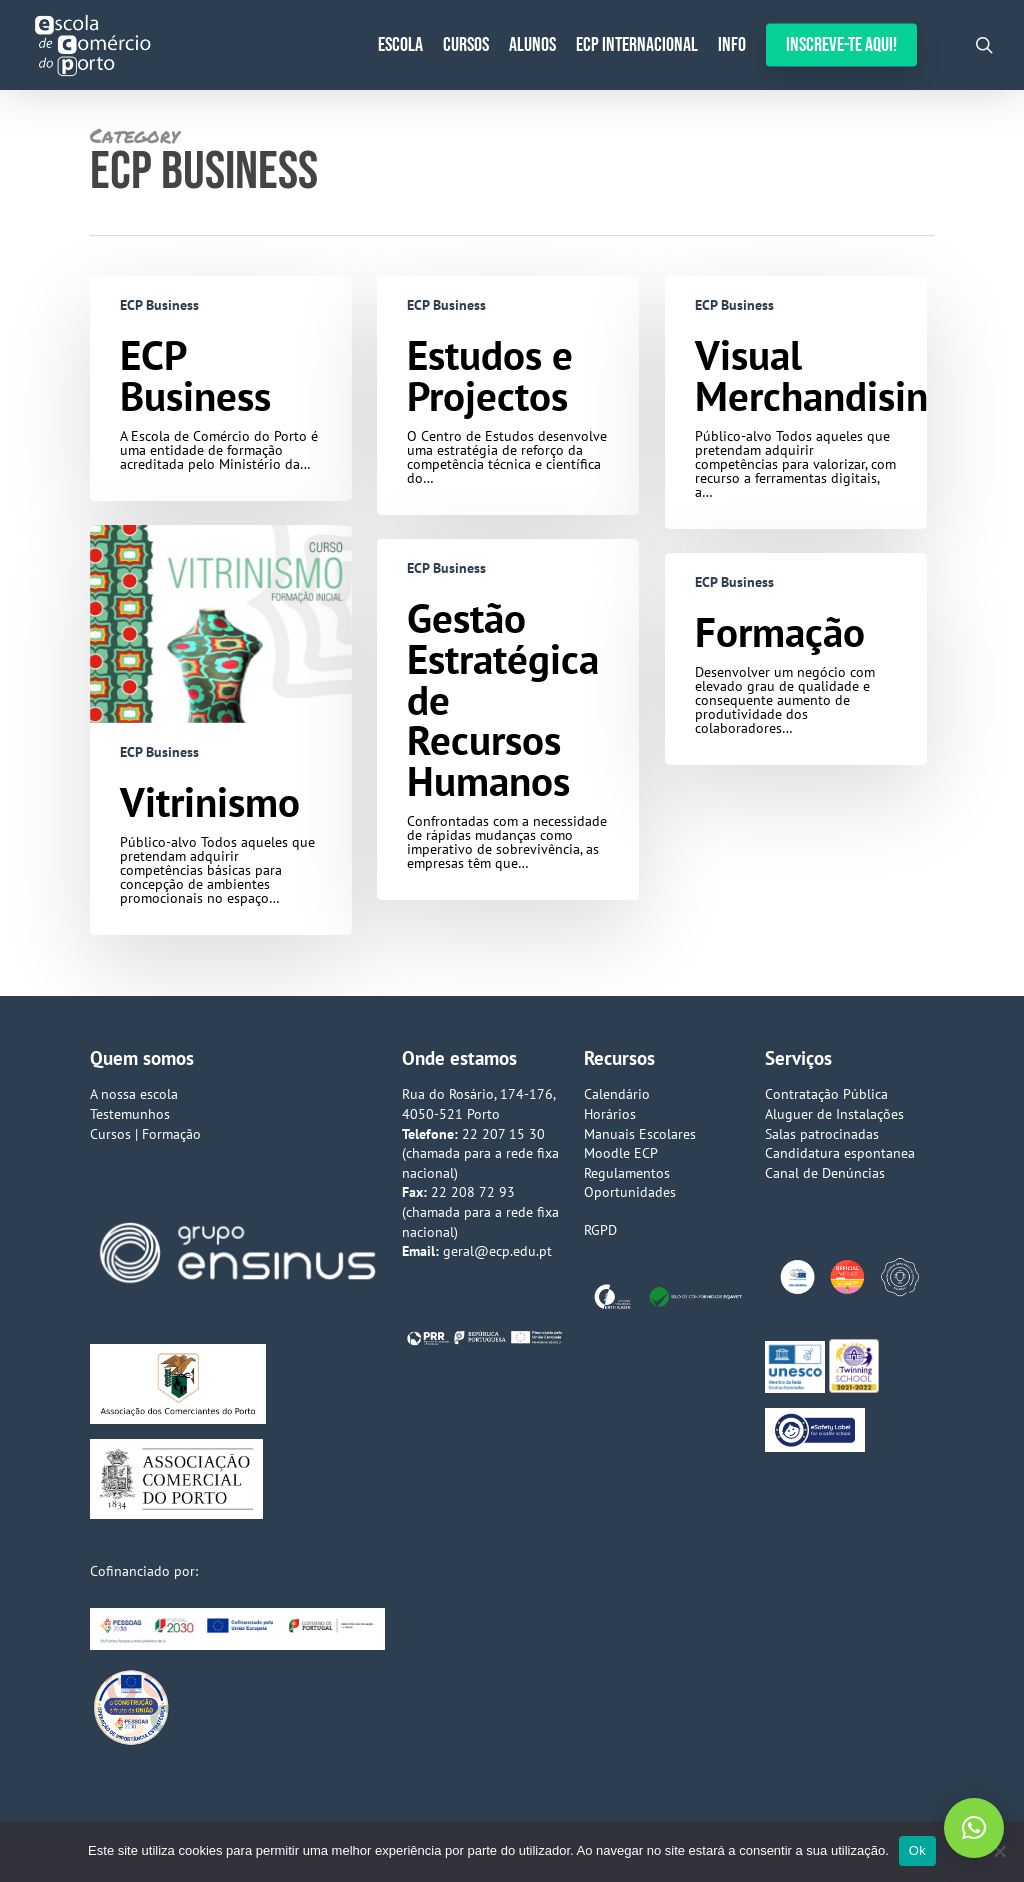 This screenshot has width=1024, height=1882. Describe the element at coordinates (822, 1134) in the screenshot. I see `Salas patrocinadas` at that location.